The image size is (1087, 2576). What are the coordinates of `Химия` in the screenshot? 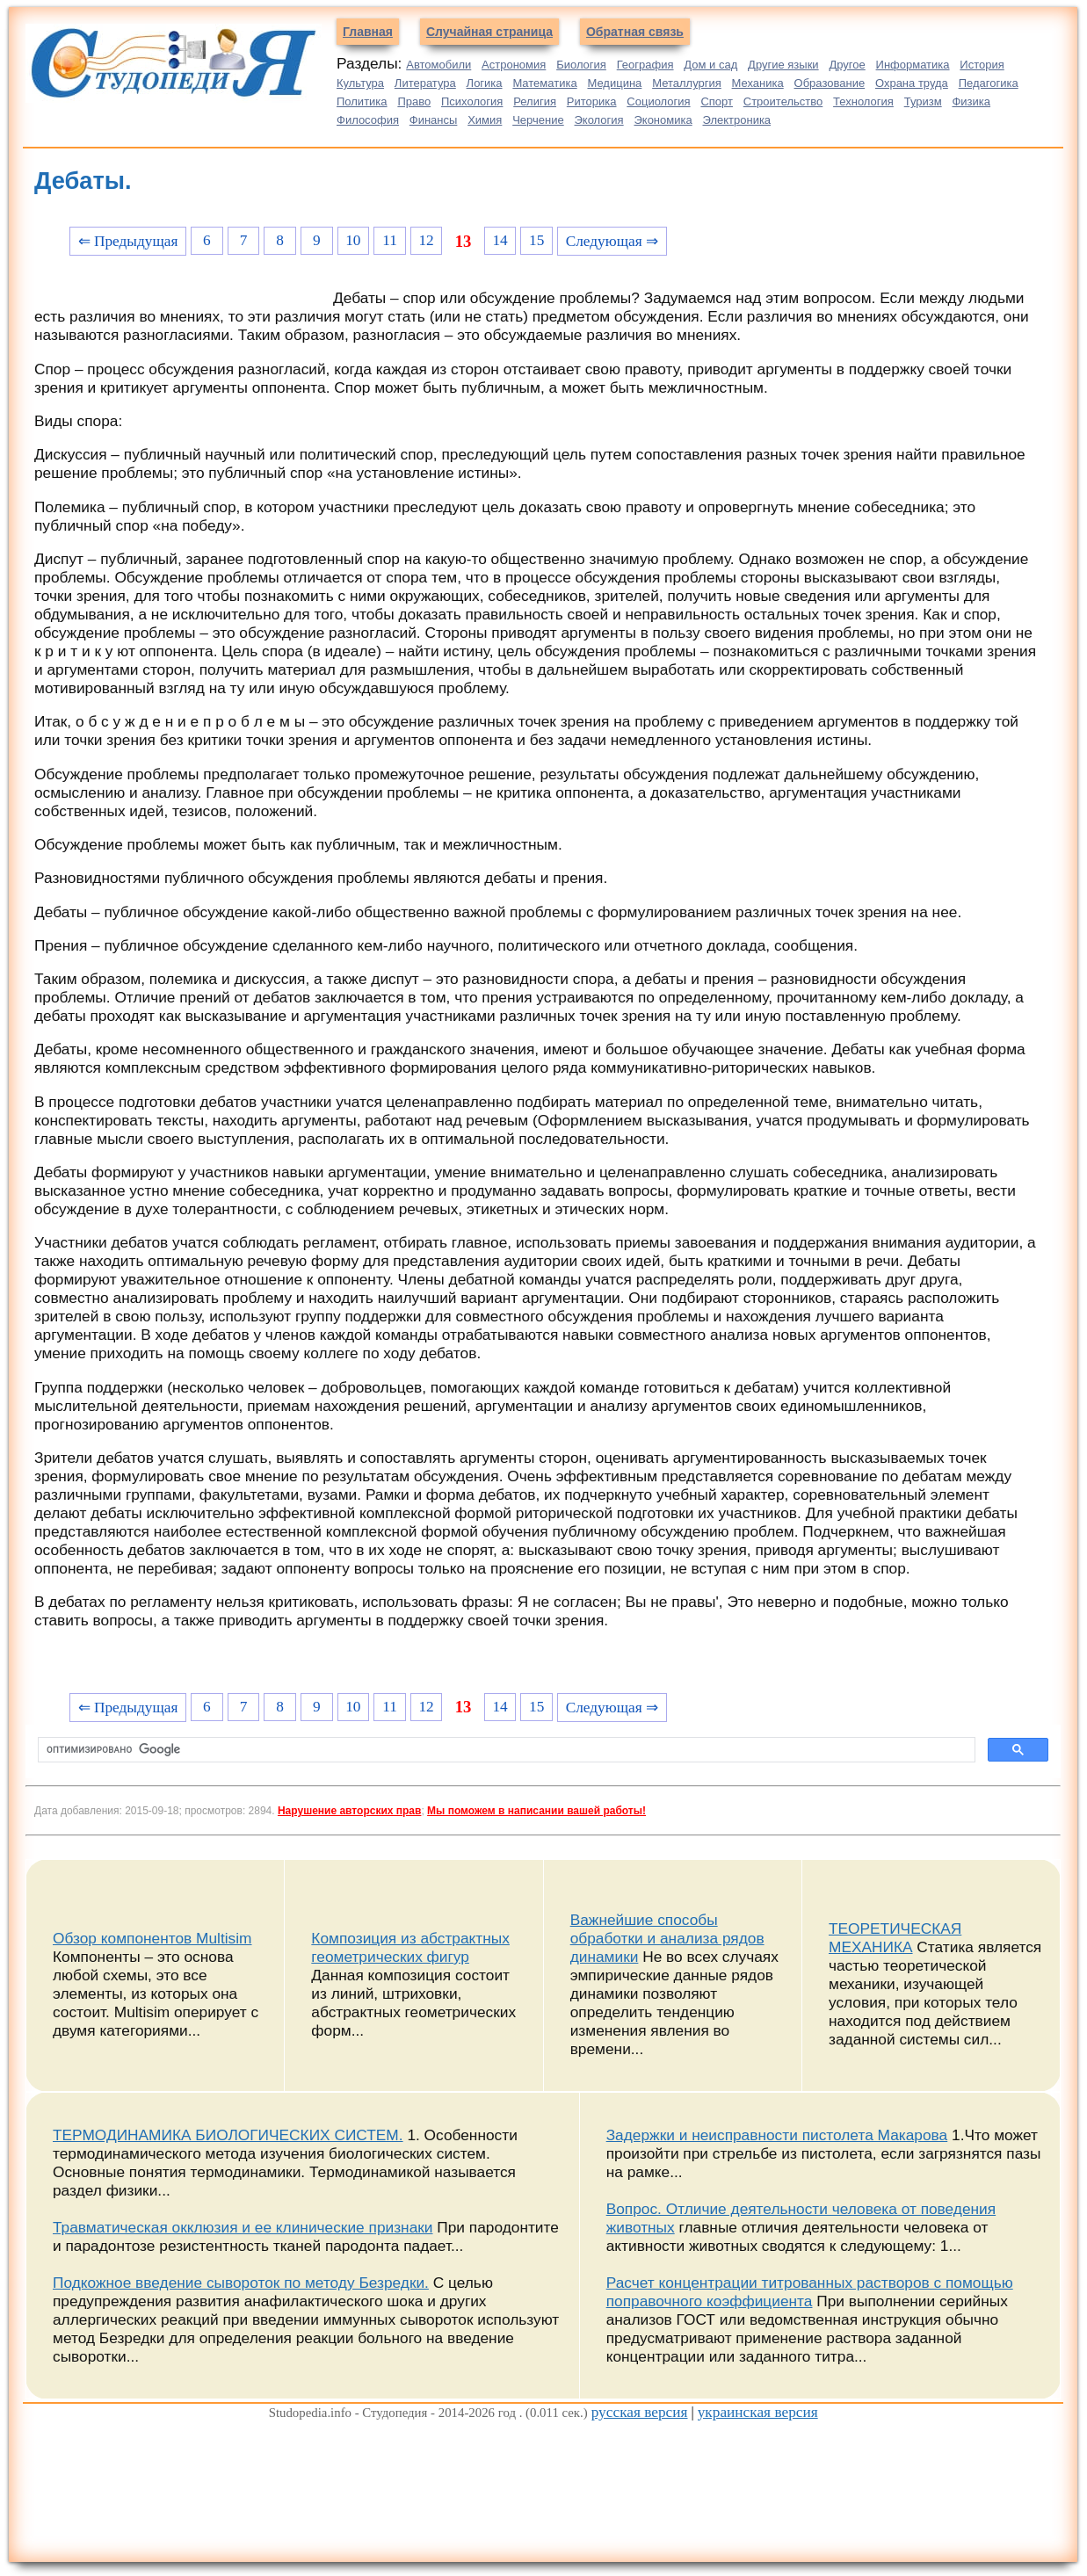 It's located at (484, 120).